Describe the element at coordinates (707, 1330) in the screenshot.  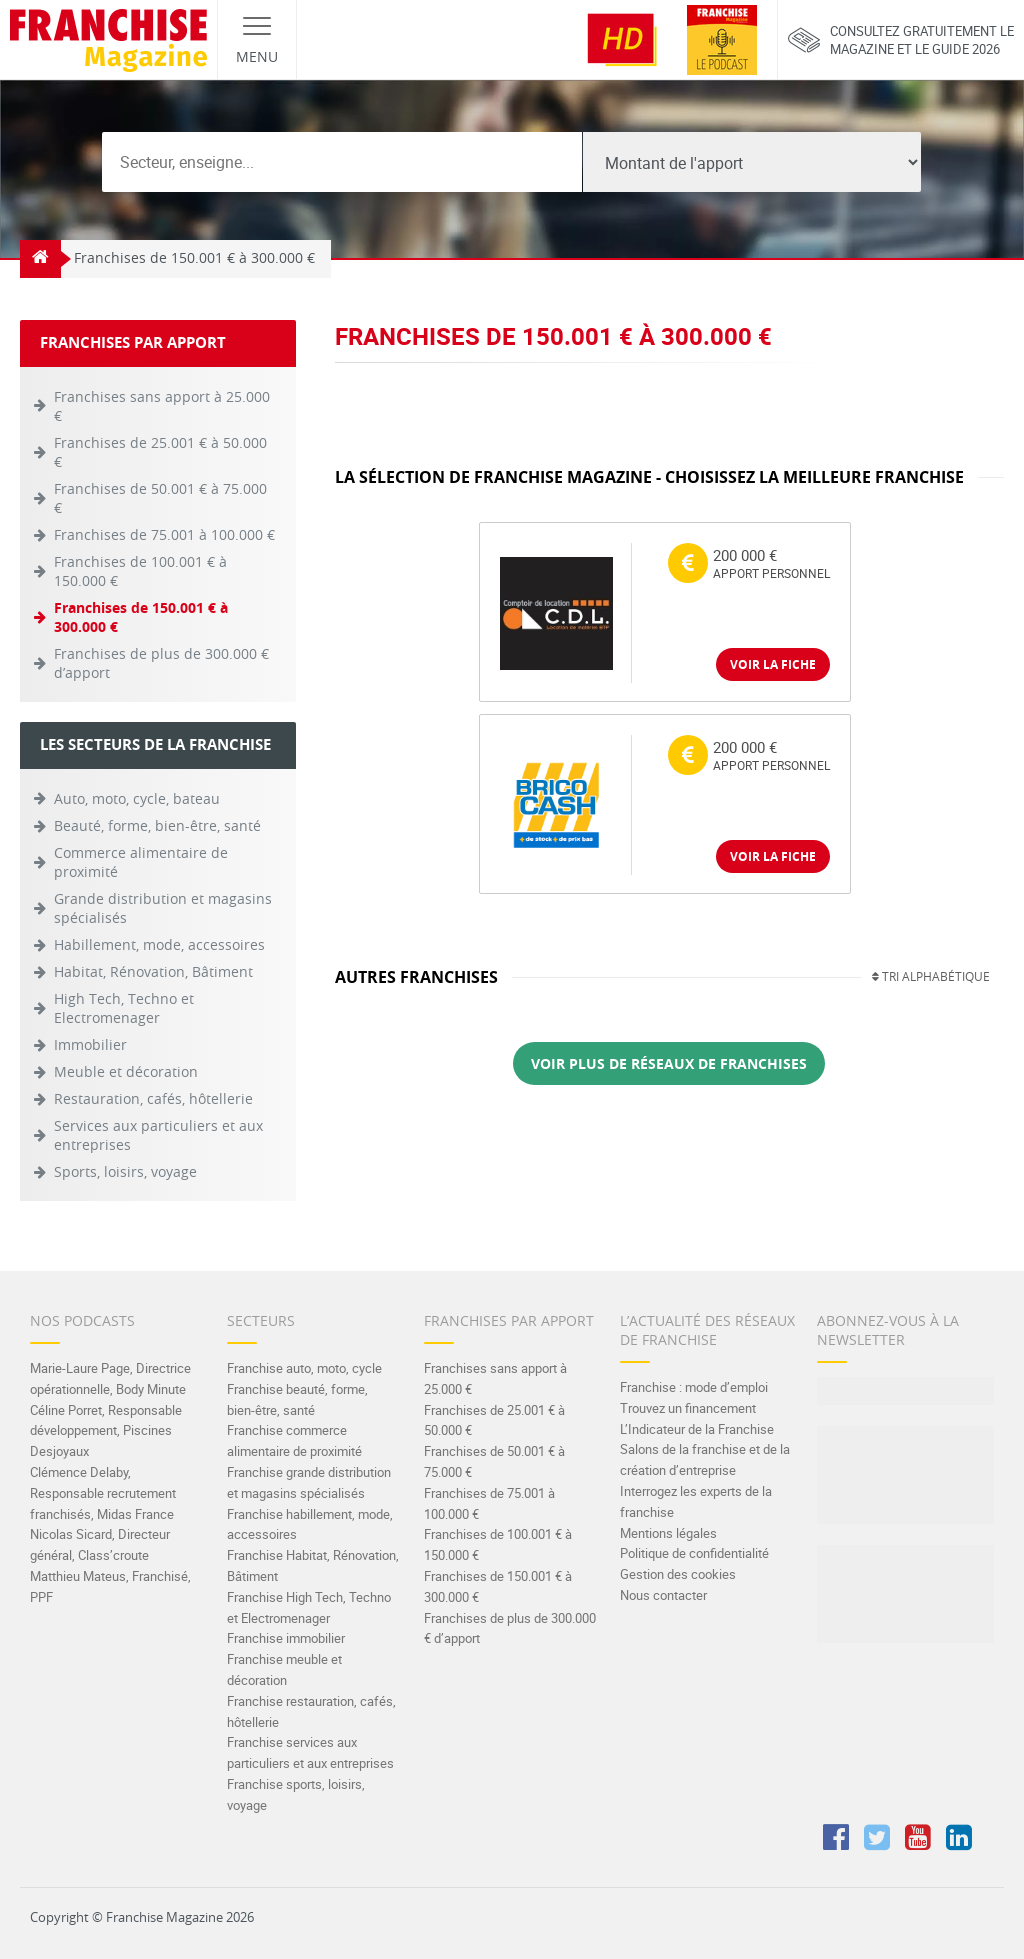
I see `L’actualité des réseaux de franchise` at that location.